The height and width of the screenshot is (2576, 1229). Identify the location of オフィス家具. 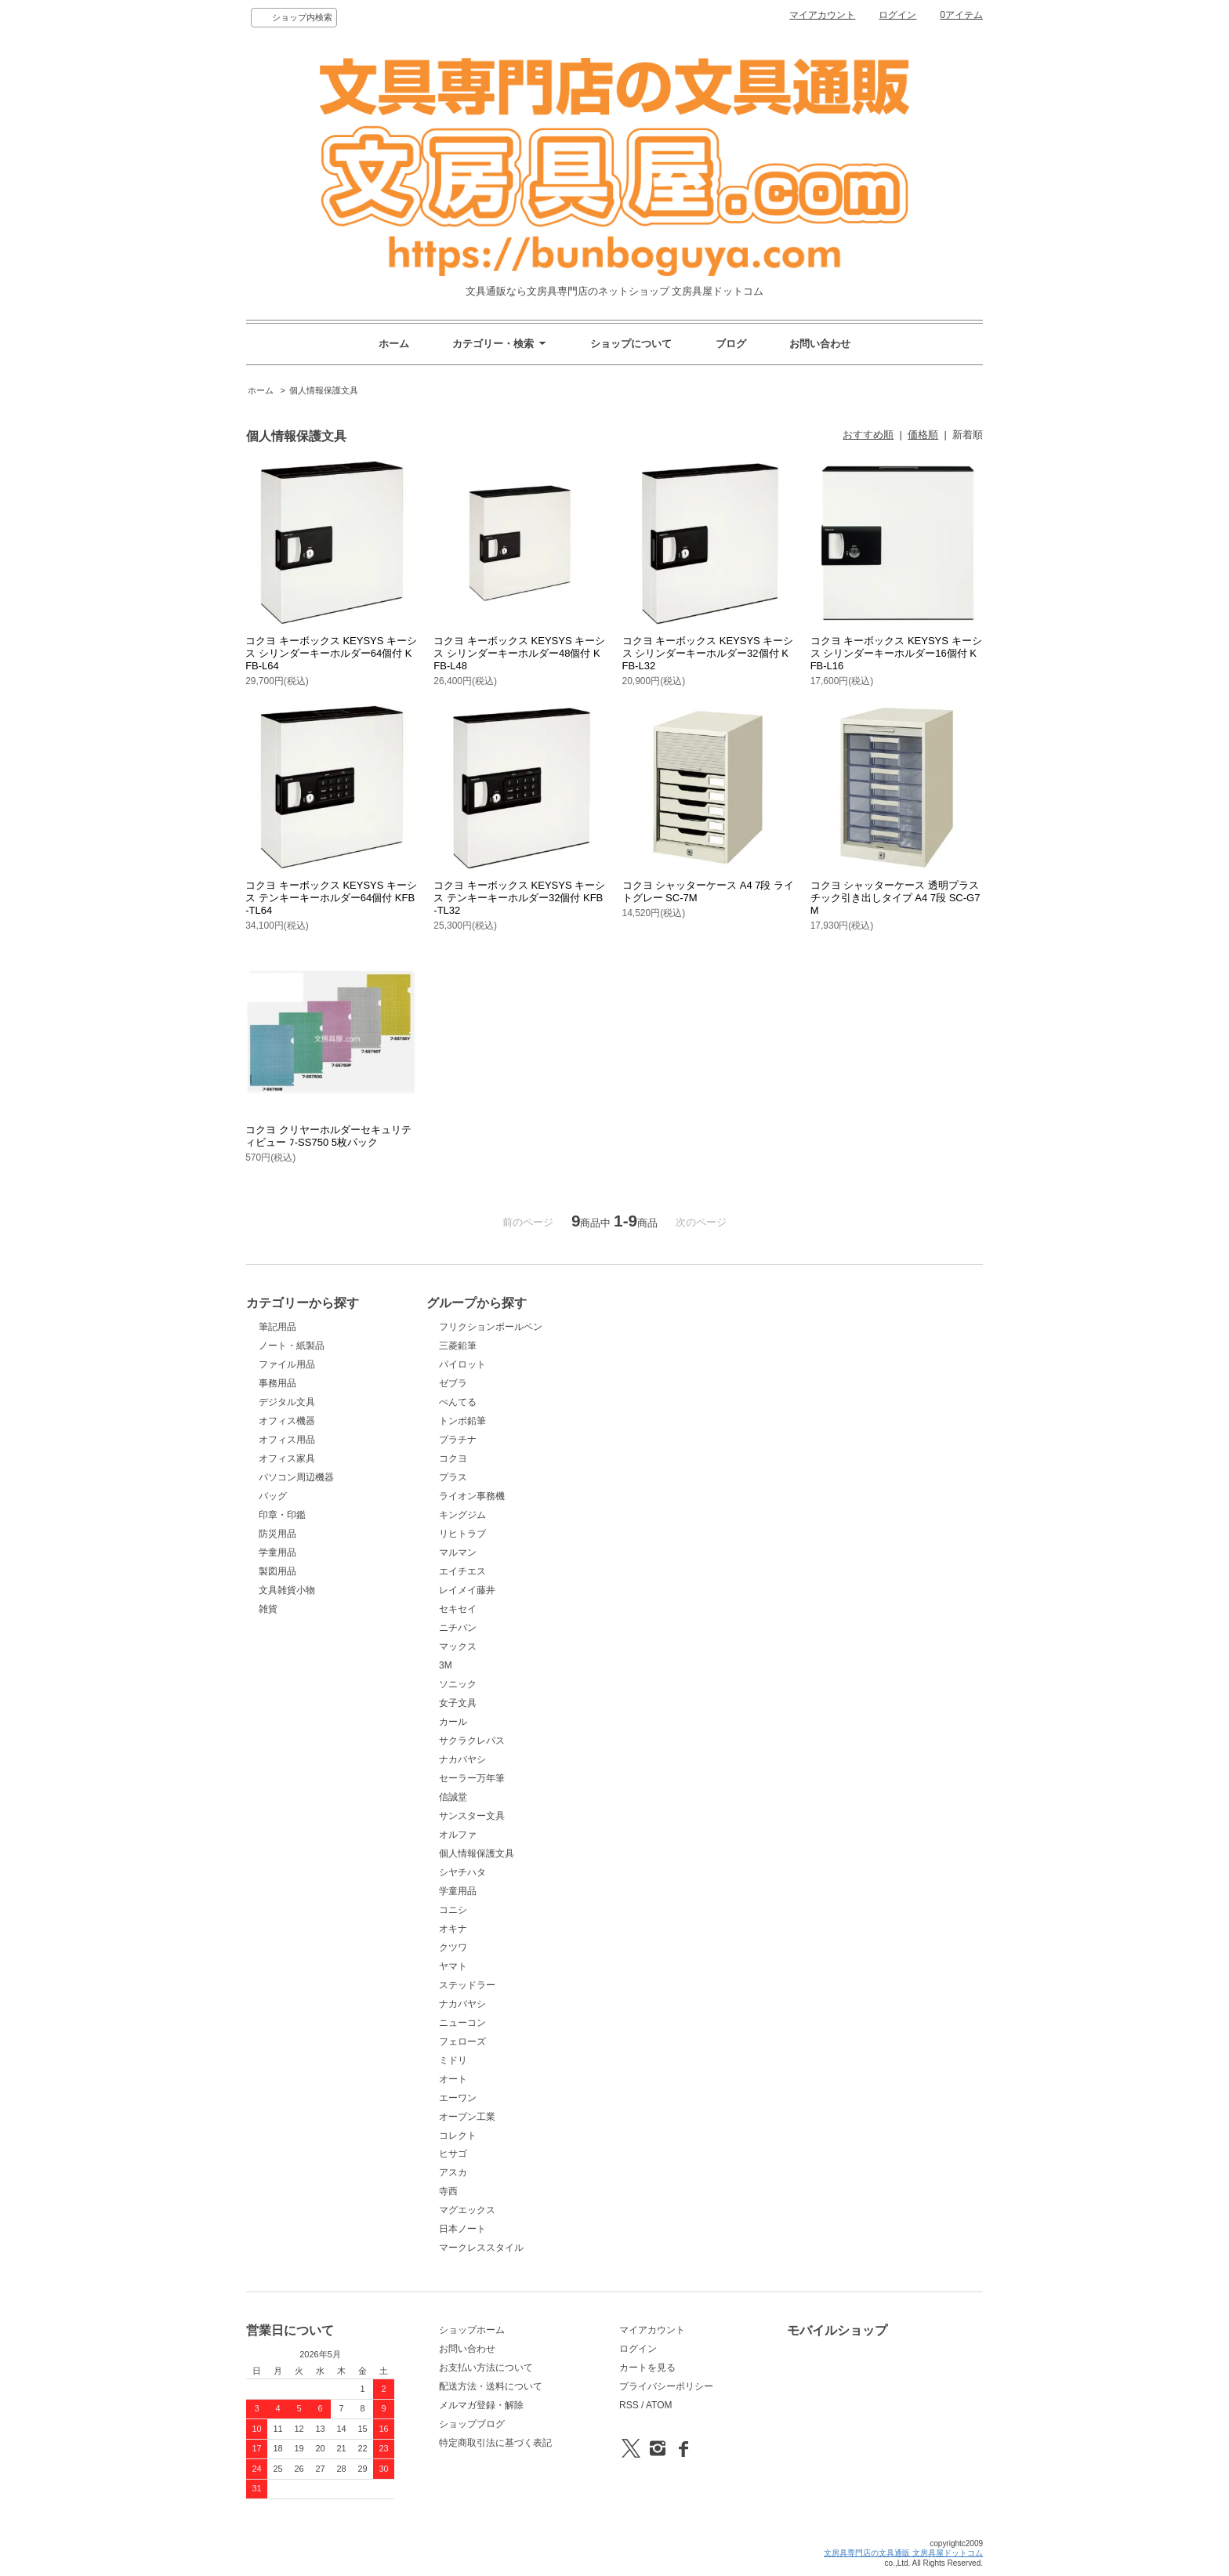
(287, 1458).